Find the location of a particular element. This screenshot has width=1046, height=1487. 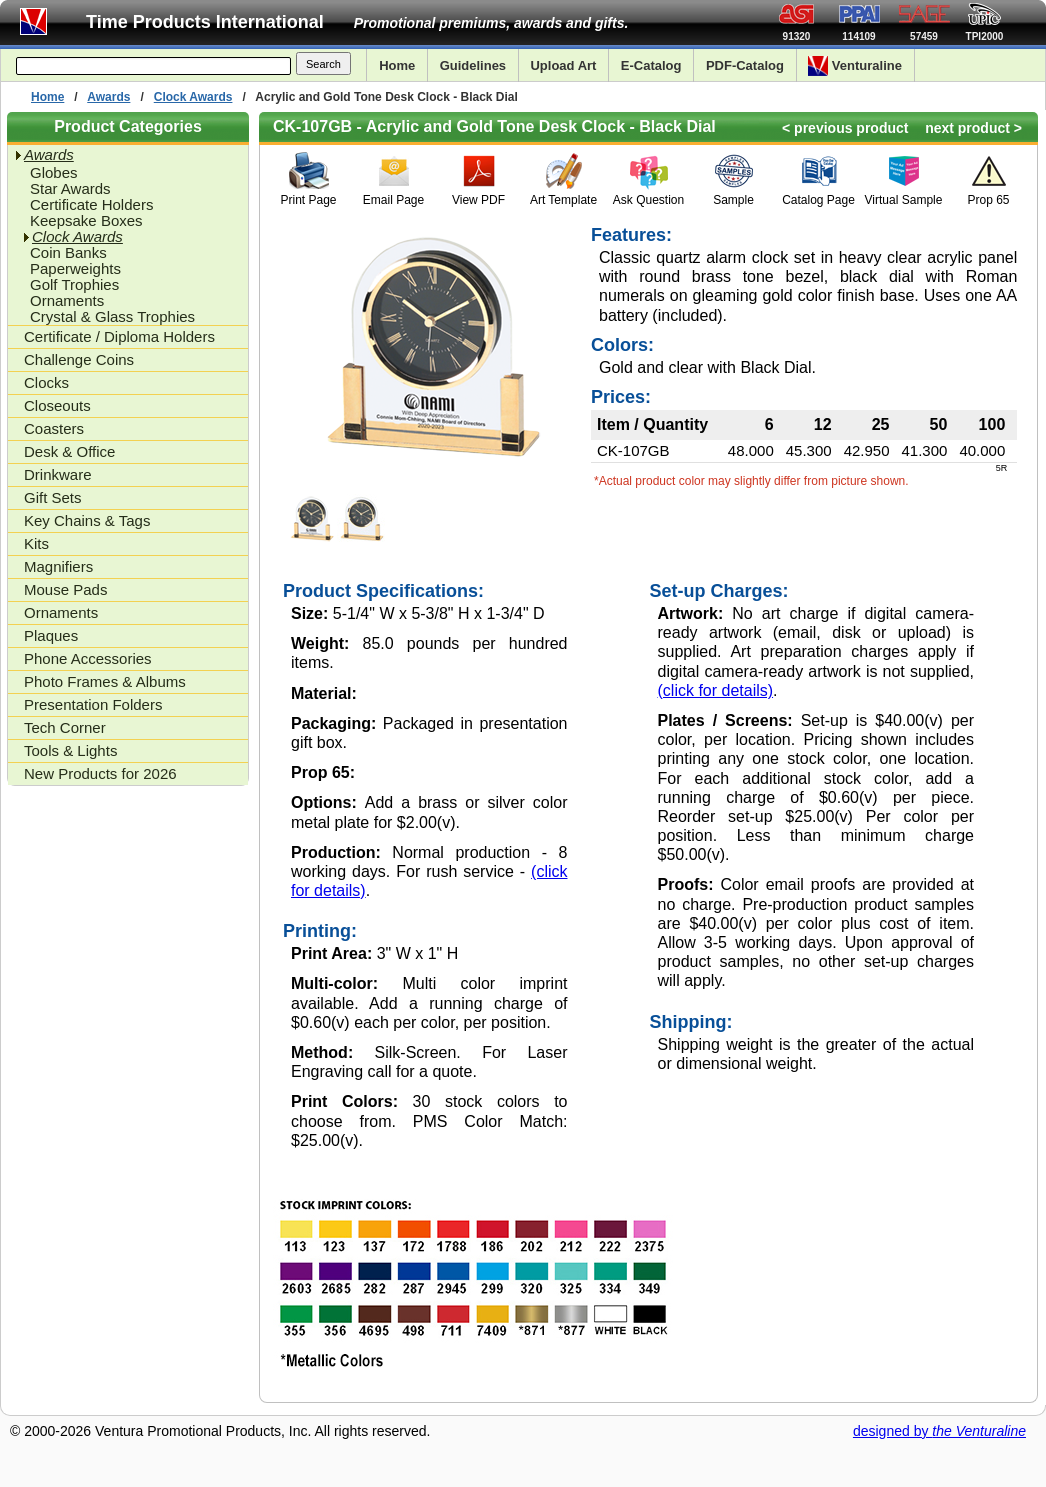

Magnifiers is located at coordinates (58, 566).